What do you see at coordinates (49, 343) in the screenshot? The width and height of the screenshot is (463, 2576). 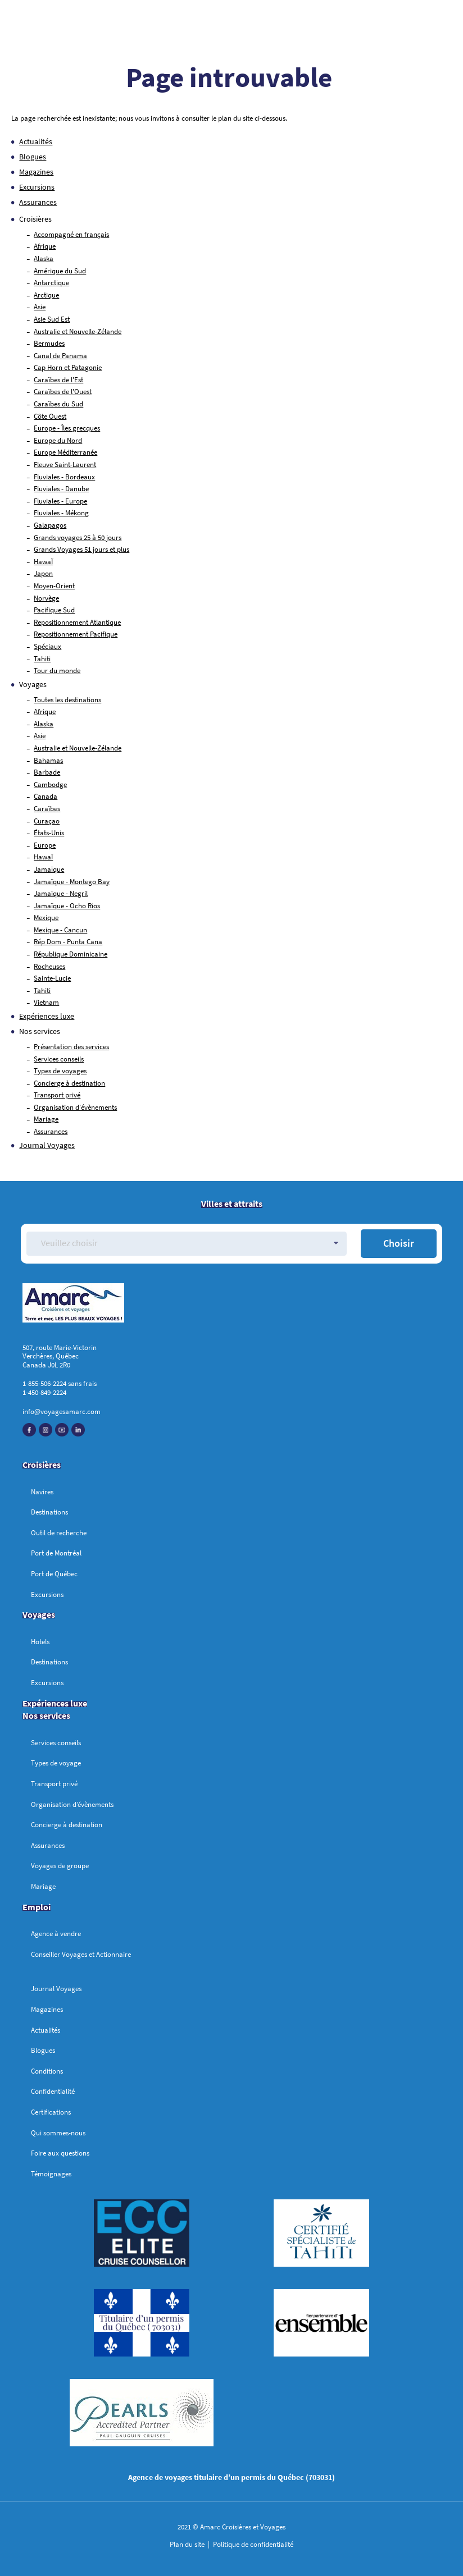 I see `Bermudes` at bounding box center [49, 343].